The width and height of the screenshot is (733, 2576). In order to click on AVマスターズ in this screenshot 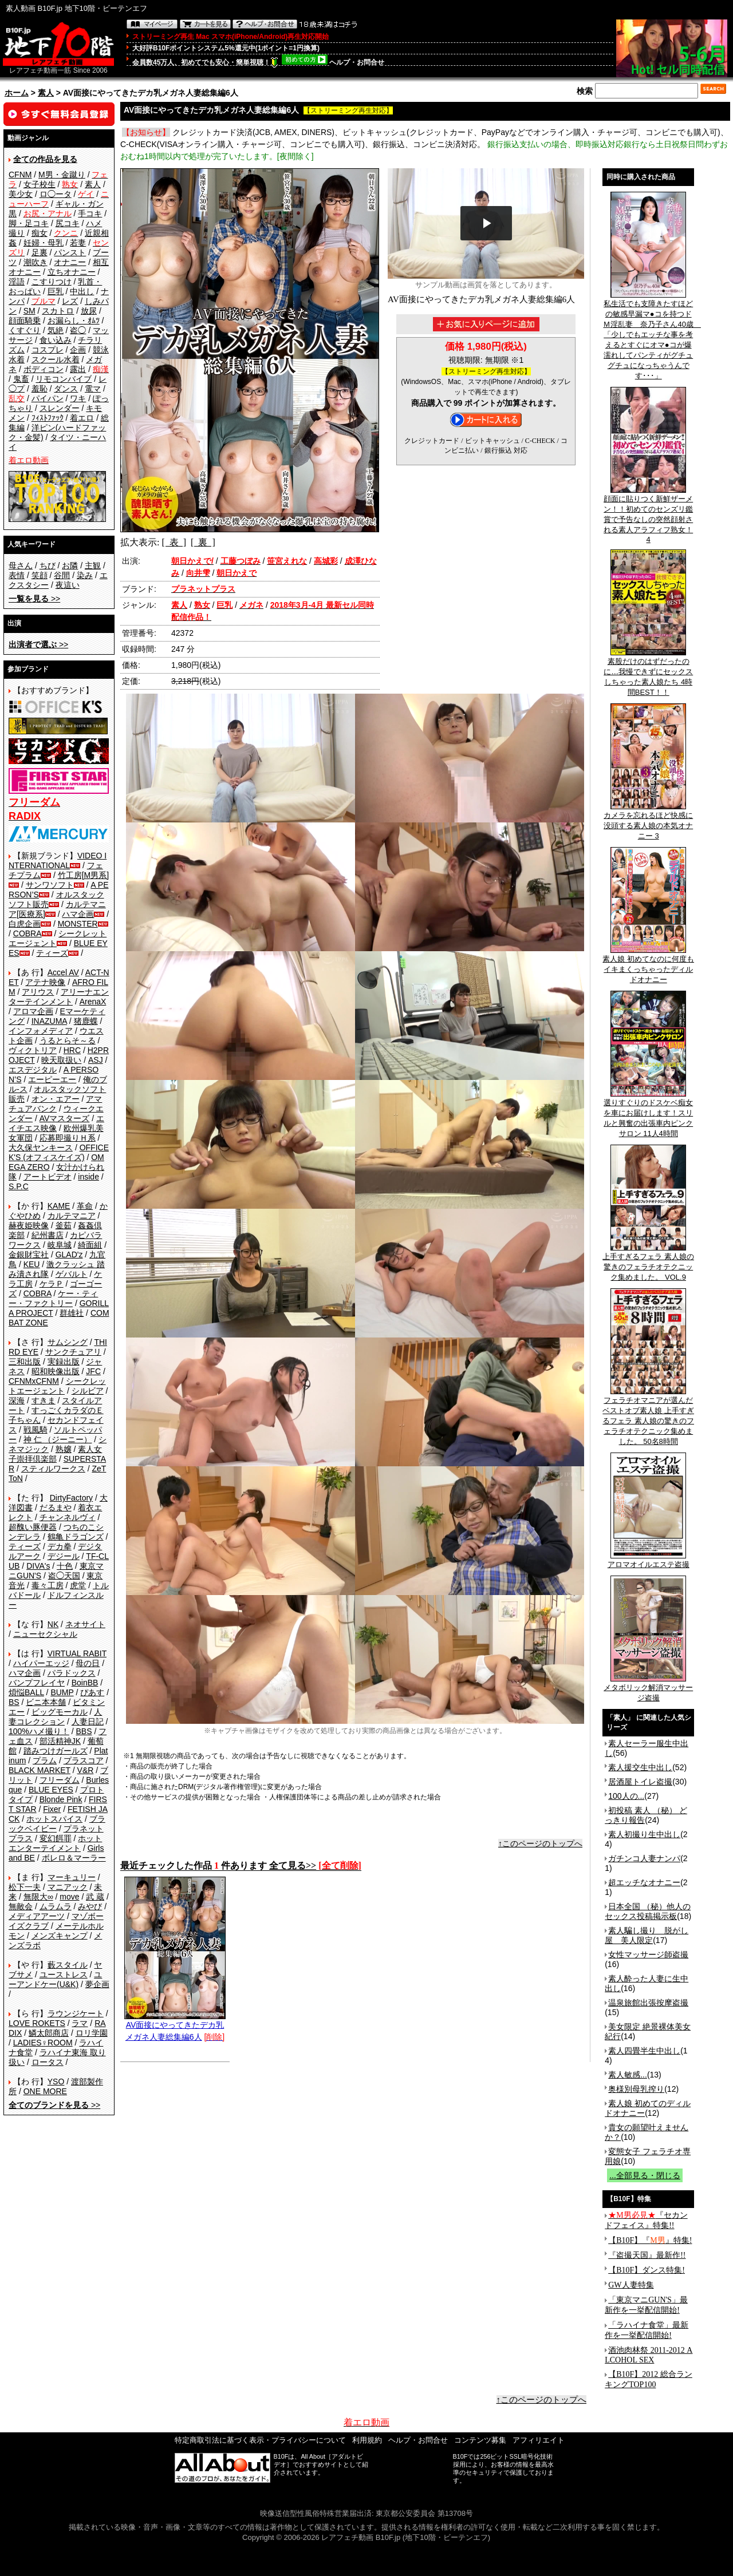, I will do `click(65, 1118)`.